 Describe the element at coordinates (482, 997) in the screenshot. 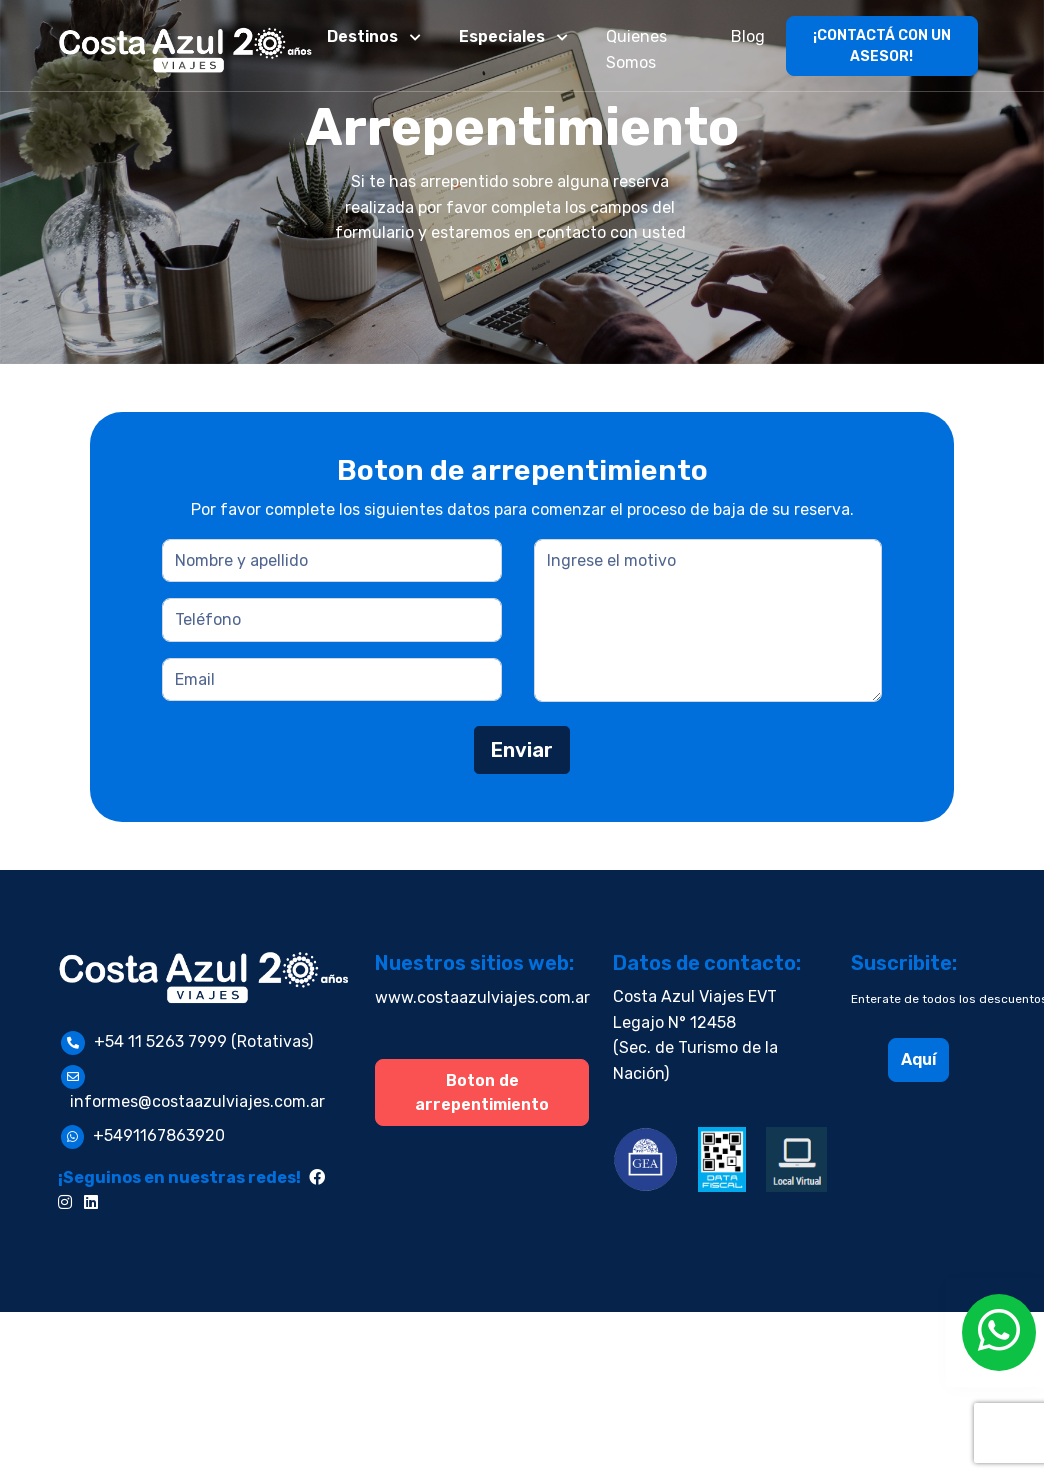

I see `www.costaazulviajes.com.ar` at that location.